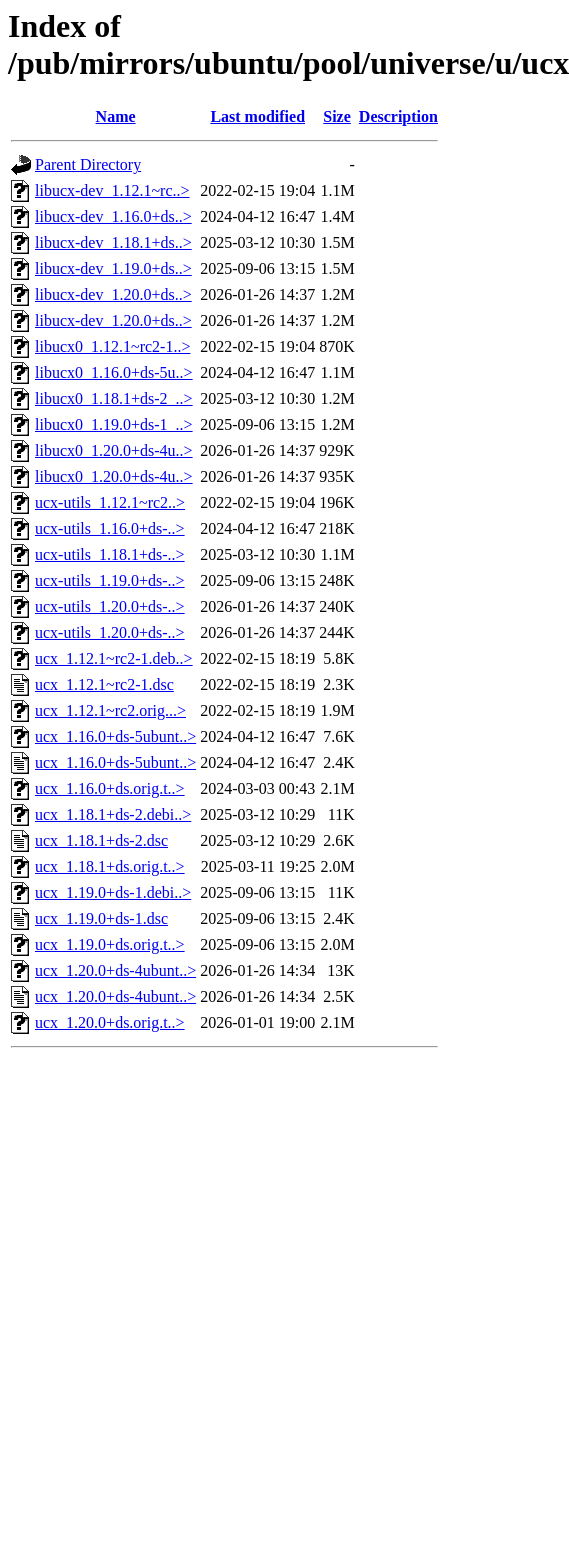  I want to click on ucx_1.19.0+ds-1.dsc, so click(101, 918).